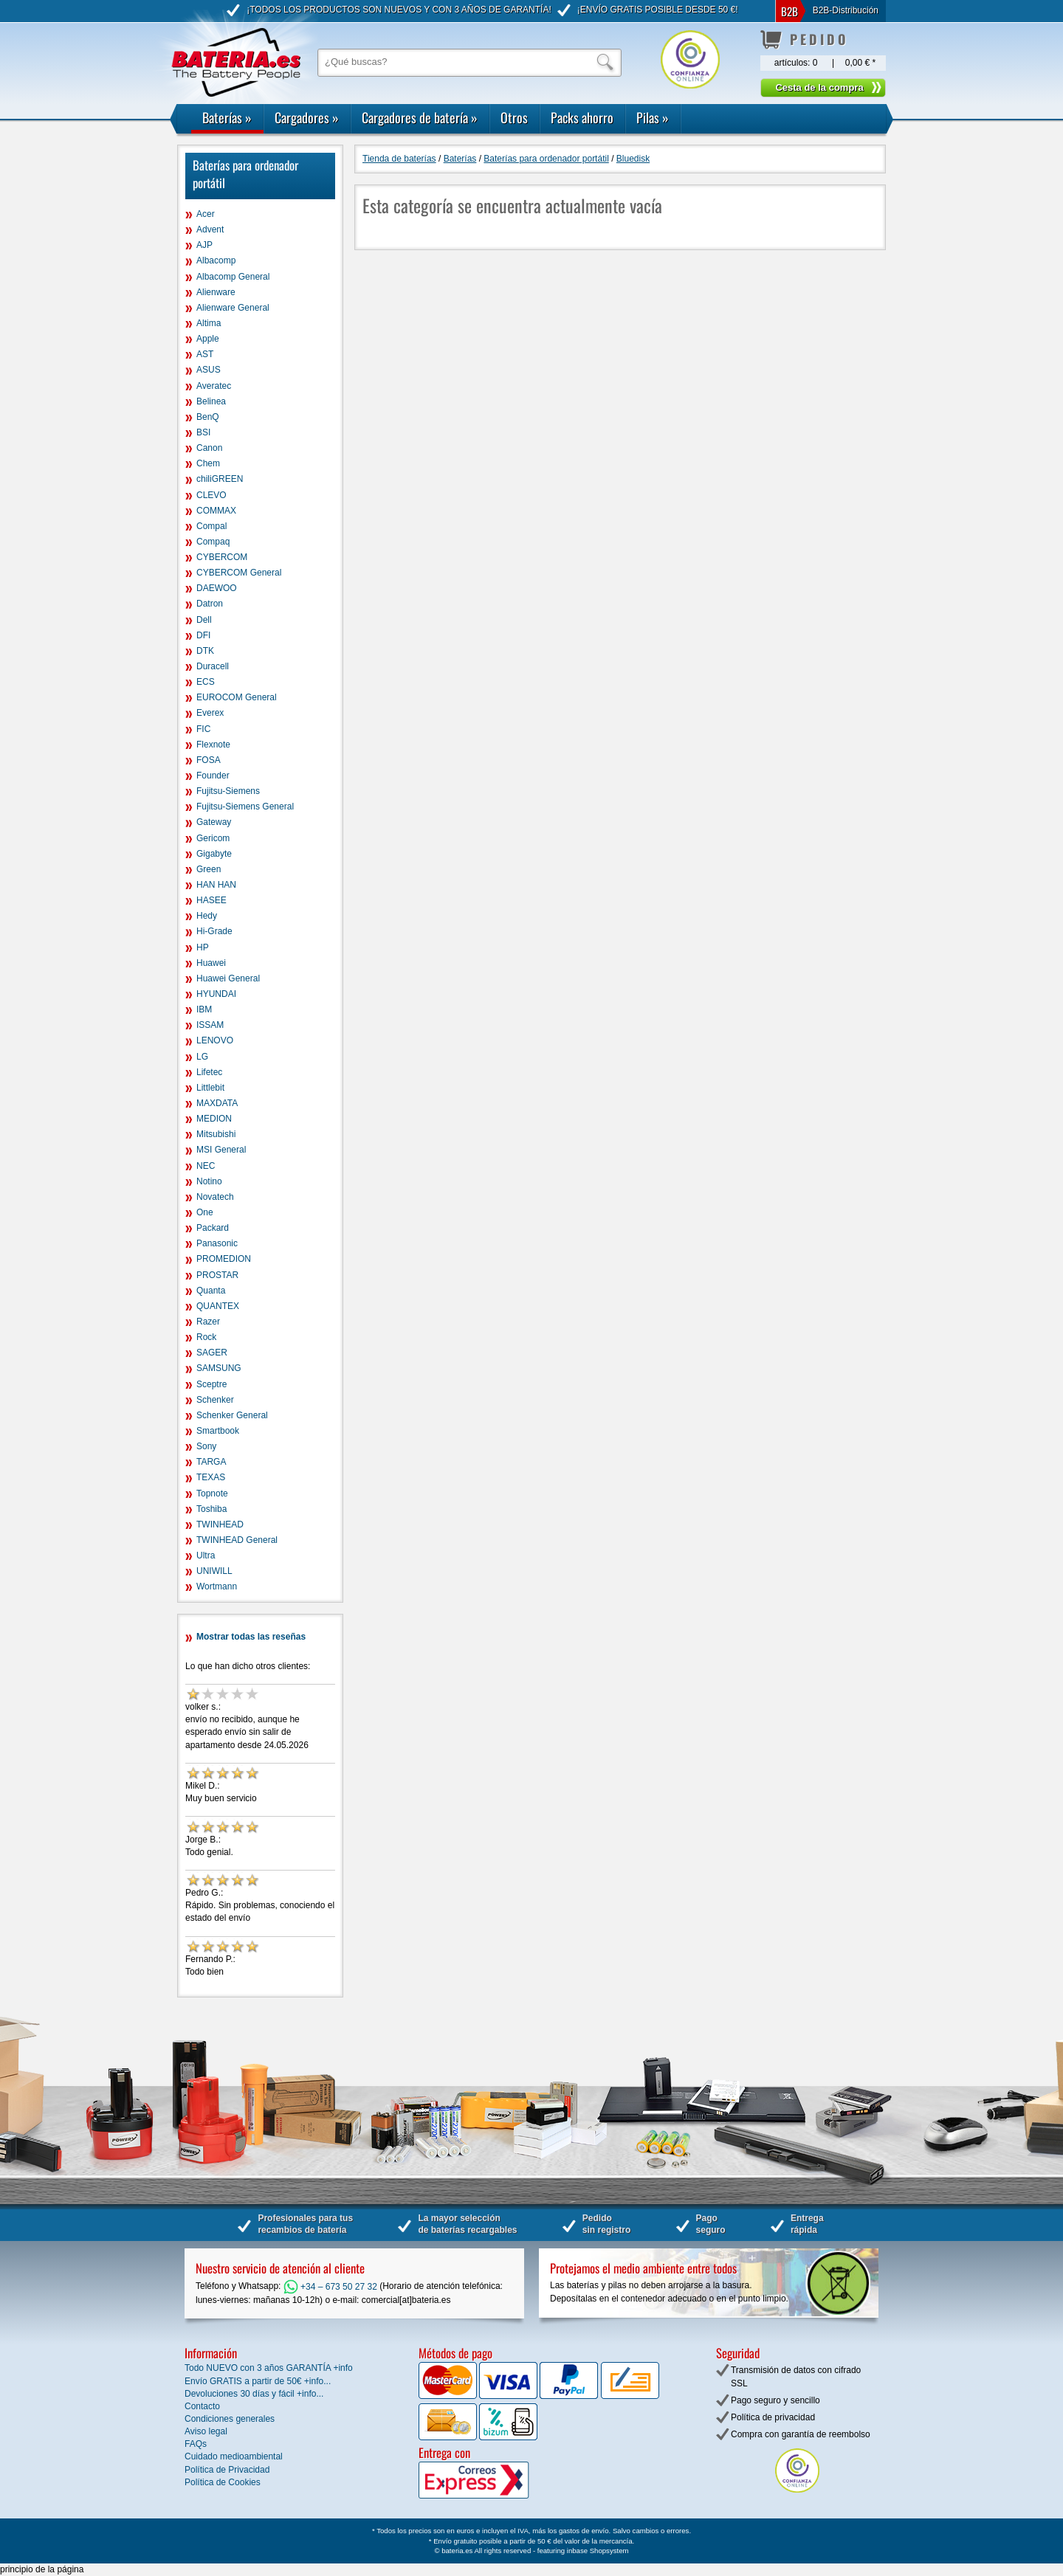 The height and width of the screenshot is (2576, 1063). What do you see at coordinates (221, 1149) in the screenshot?
I see `MSI General` at bounding box center [221, 1149].